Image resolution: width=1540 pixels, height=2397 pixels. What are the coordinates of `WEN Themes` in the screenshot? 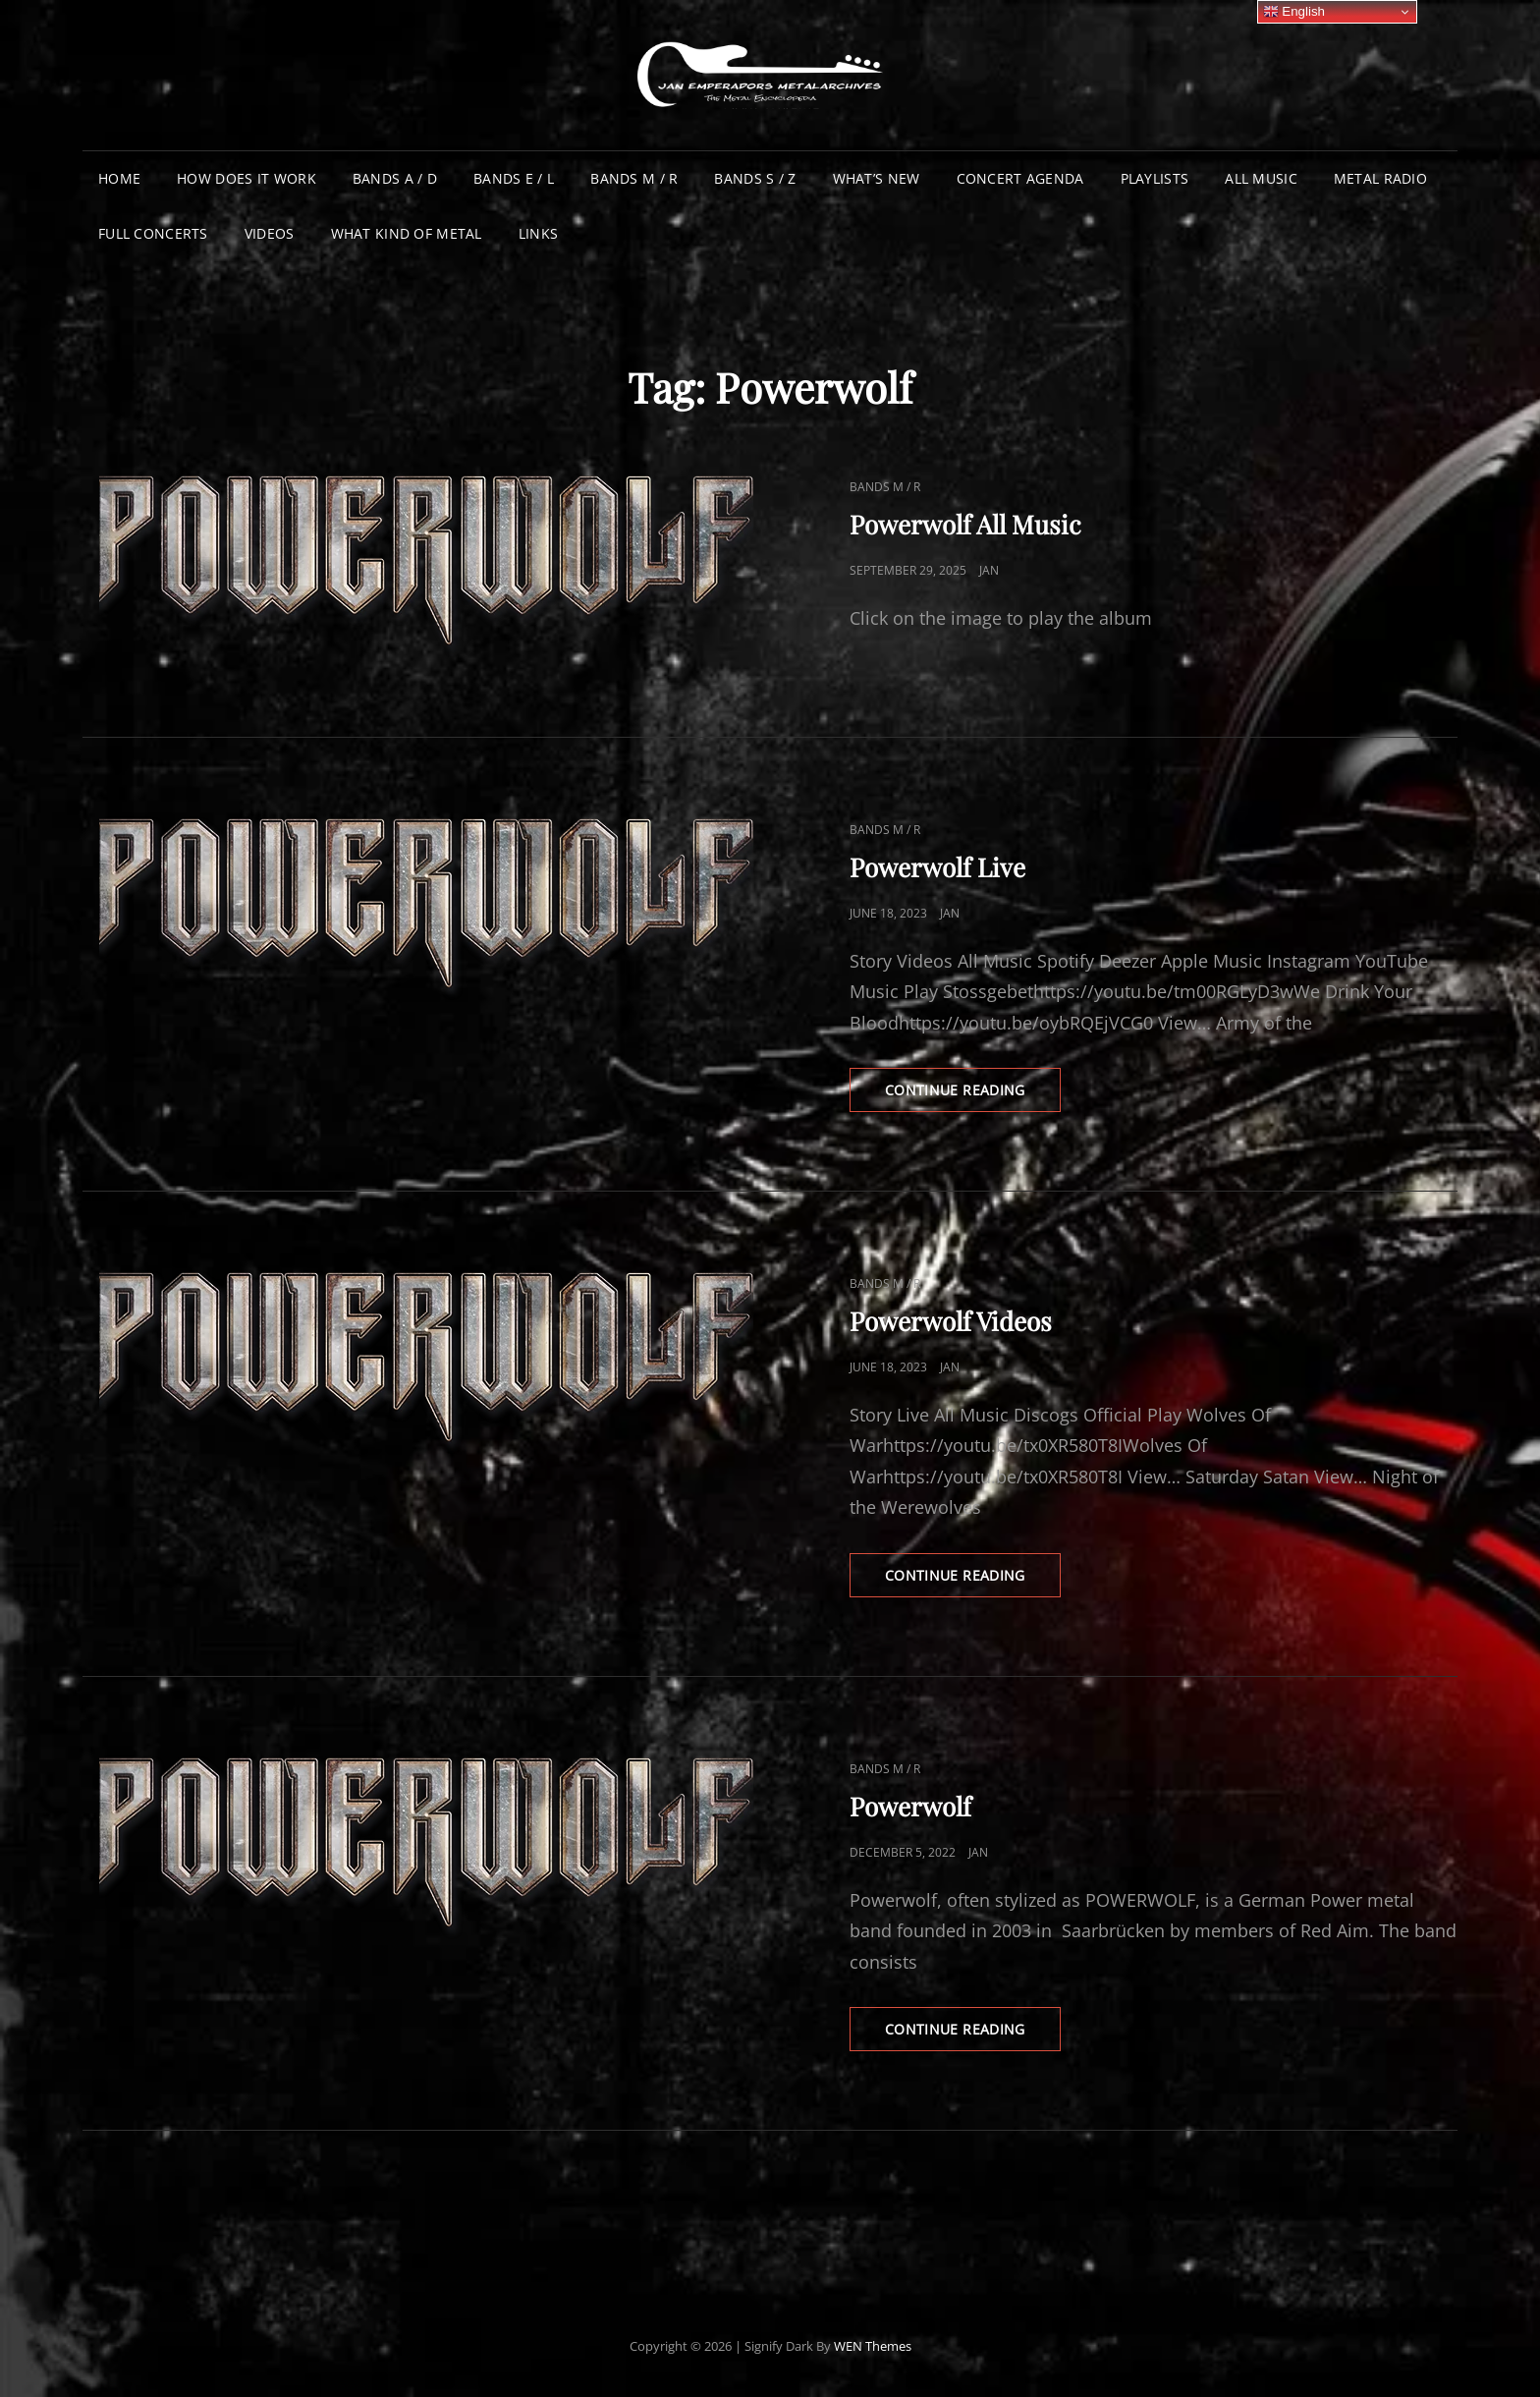 It's located at (872, 2346).